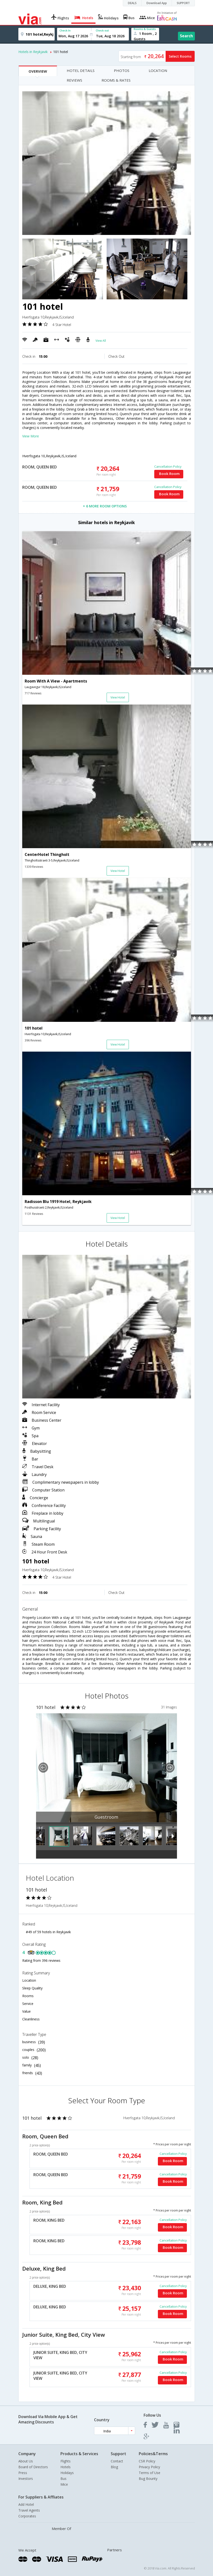 The image size is (213, 2576). What do you see at coordinates (116, 80) in the screenshot?
I see `ROOMS & RATES` at bounding box center [116, 80].